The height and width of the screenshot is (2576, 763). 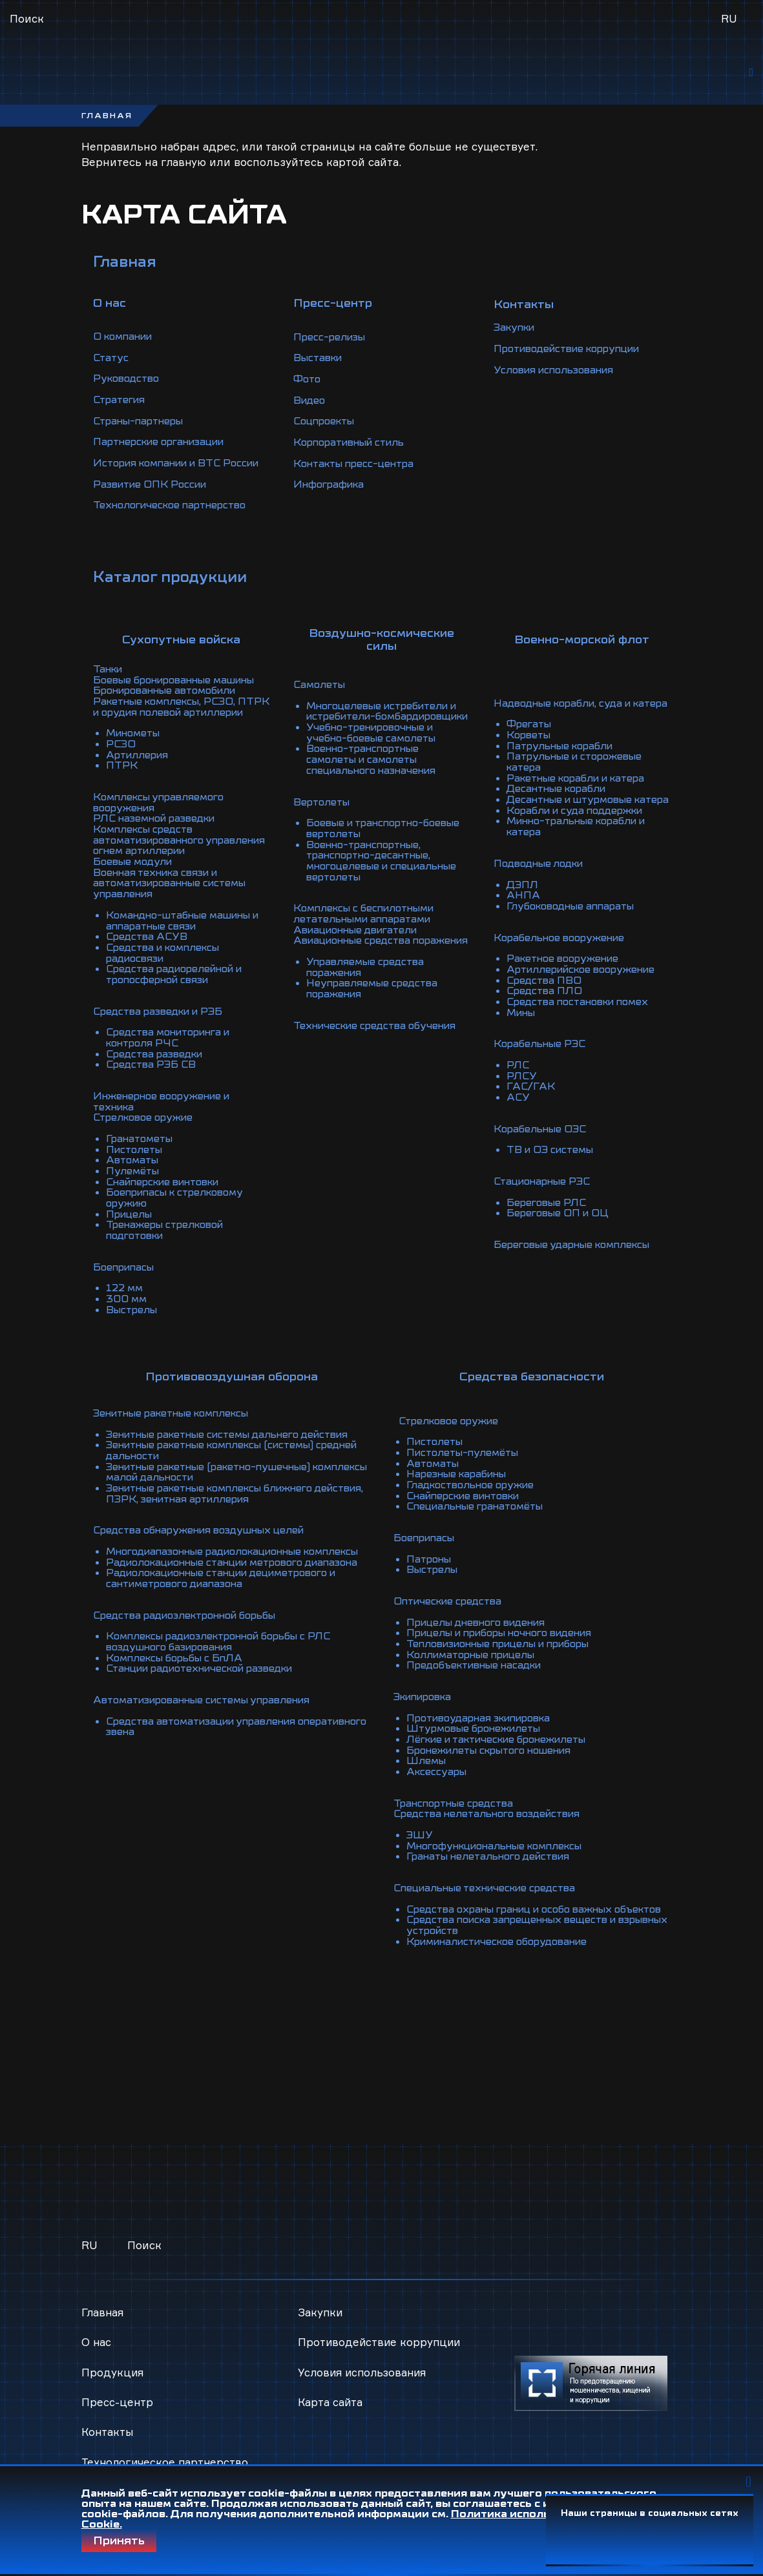 What do you see at coordinates (542, 1059) in the screenshot?
I see `Корабельные РЭС` at bounding box center [542, 1059].